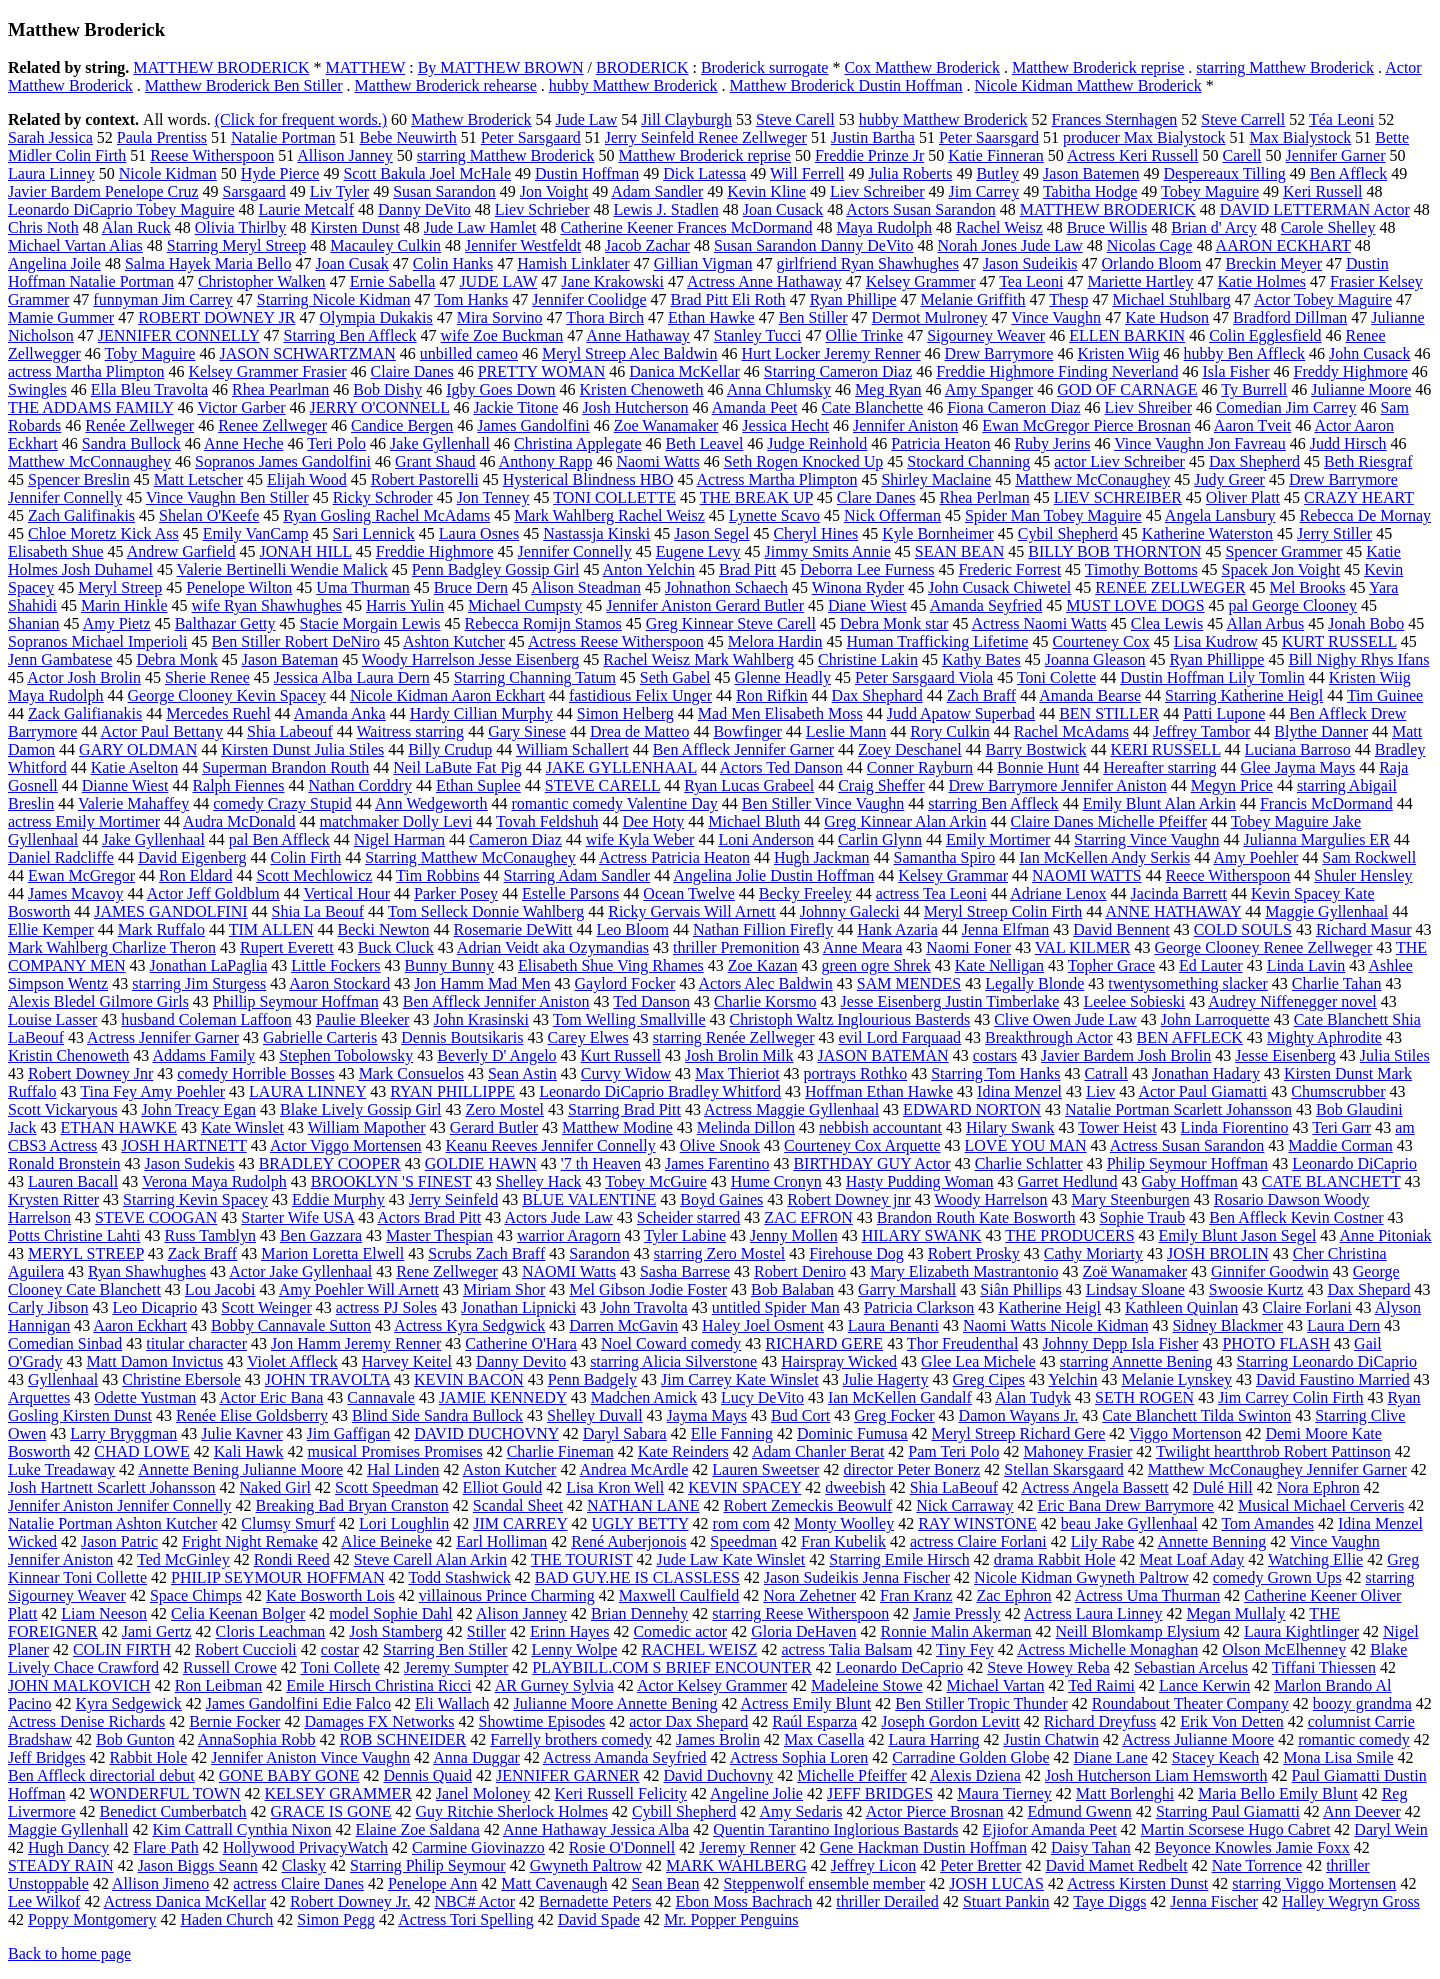  I want to click on Jennifer Aniston Gerard Butler, so click(705, 605).